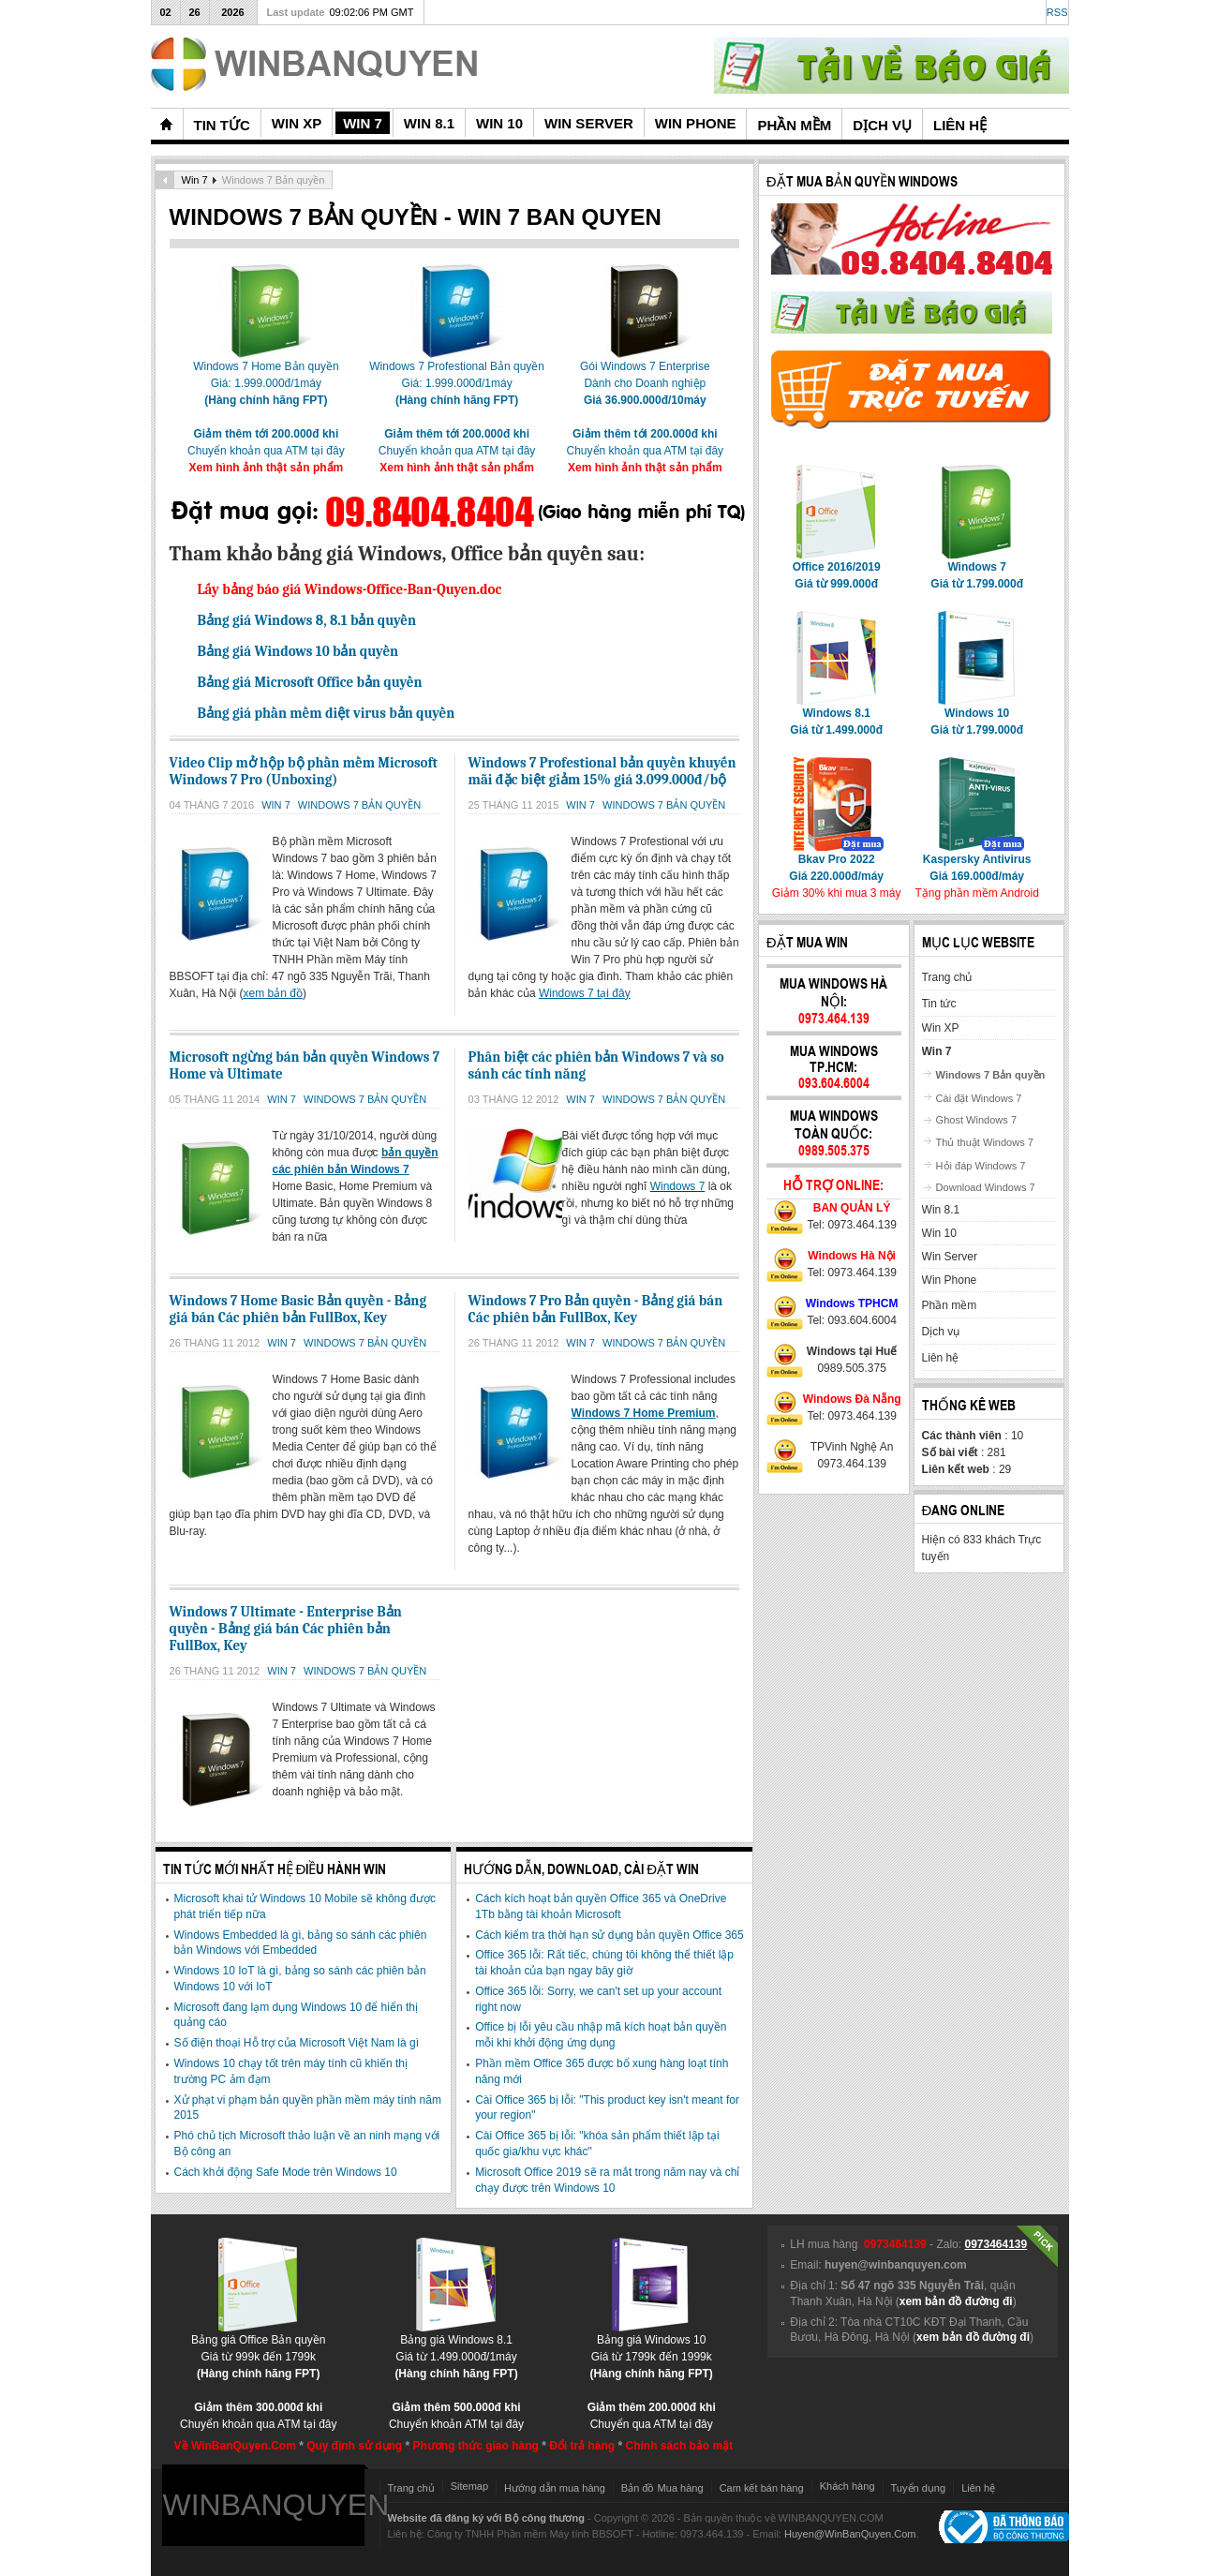 This screenshot has height=2576, width=1219. I want to click on Sitemap, so click(469, 2486).